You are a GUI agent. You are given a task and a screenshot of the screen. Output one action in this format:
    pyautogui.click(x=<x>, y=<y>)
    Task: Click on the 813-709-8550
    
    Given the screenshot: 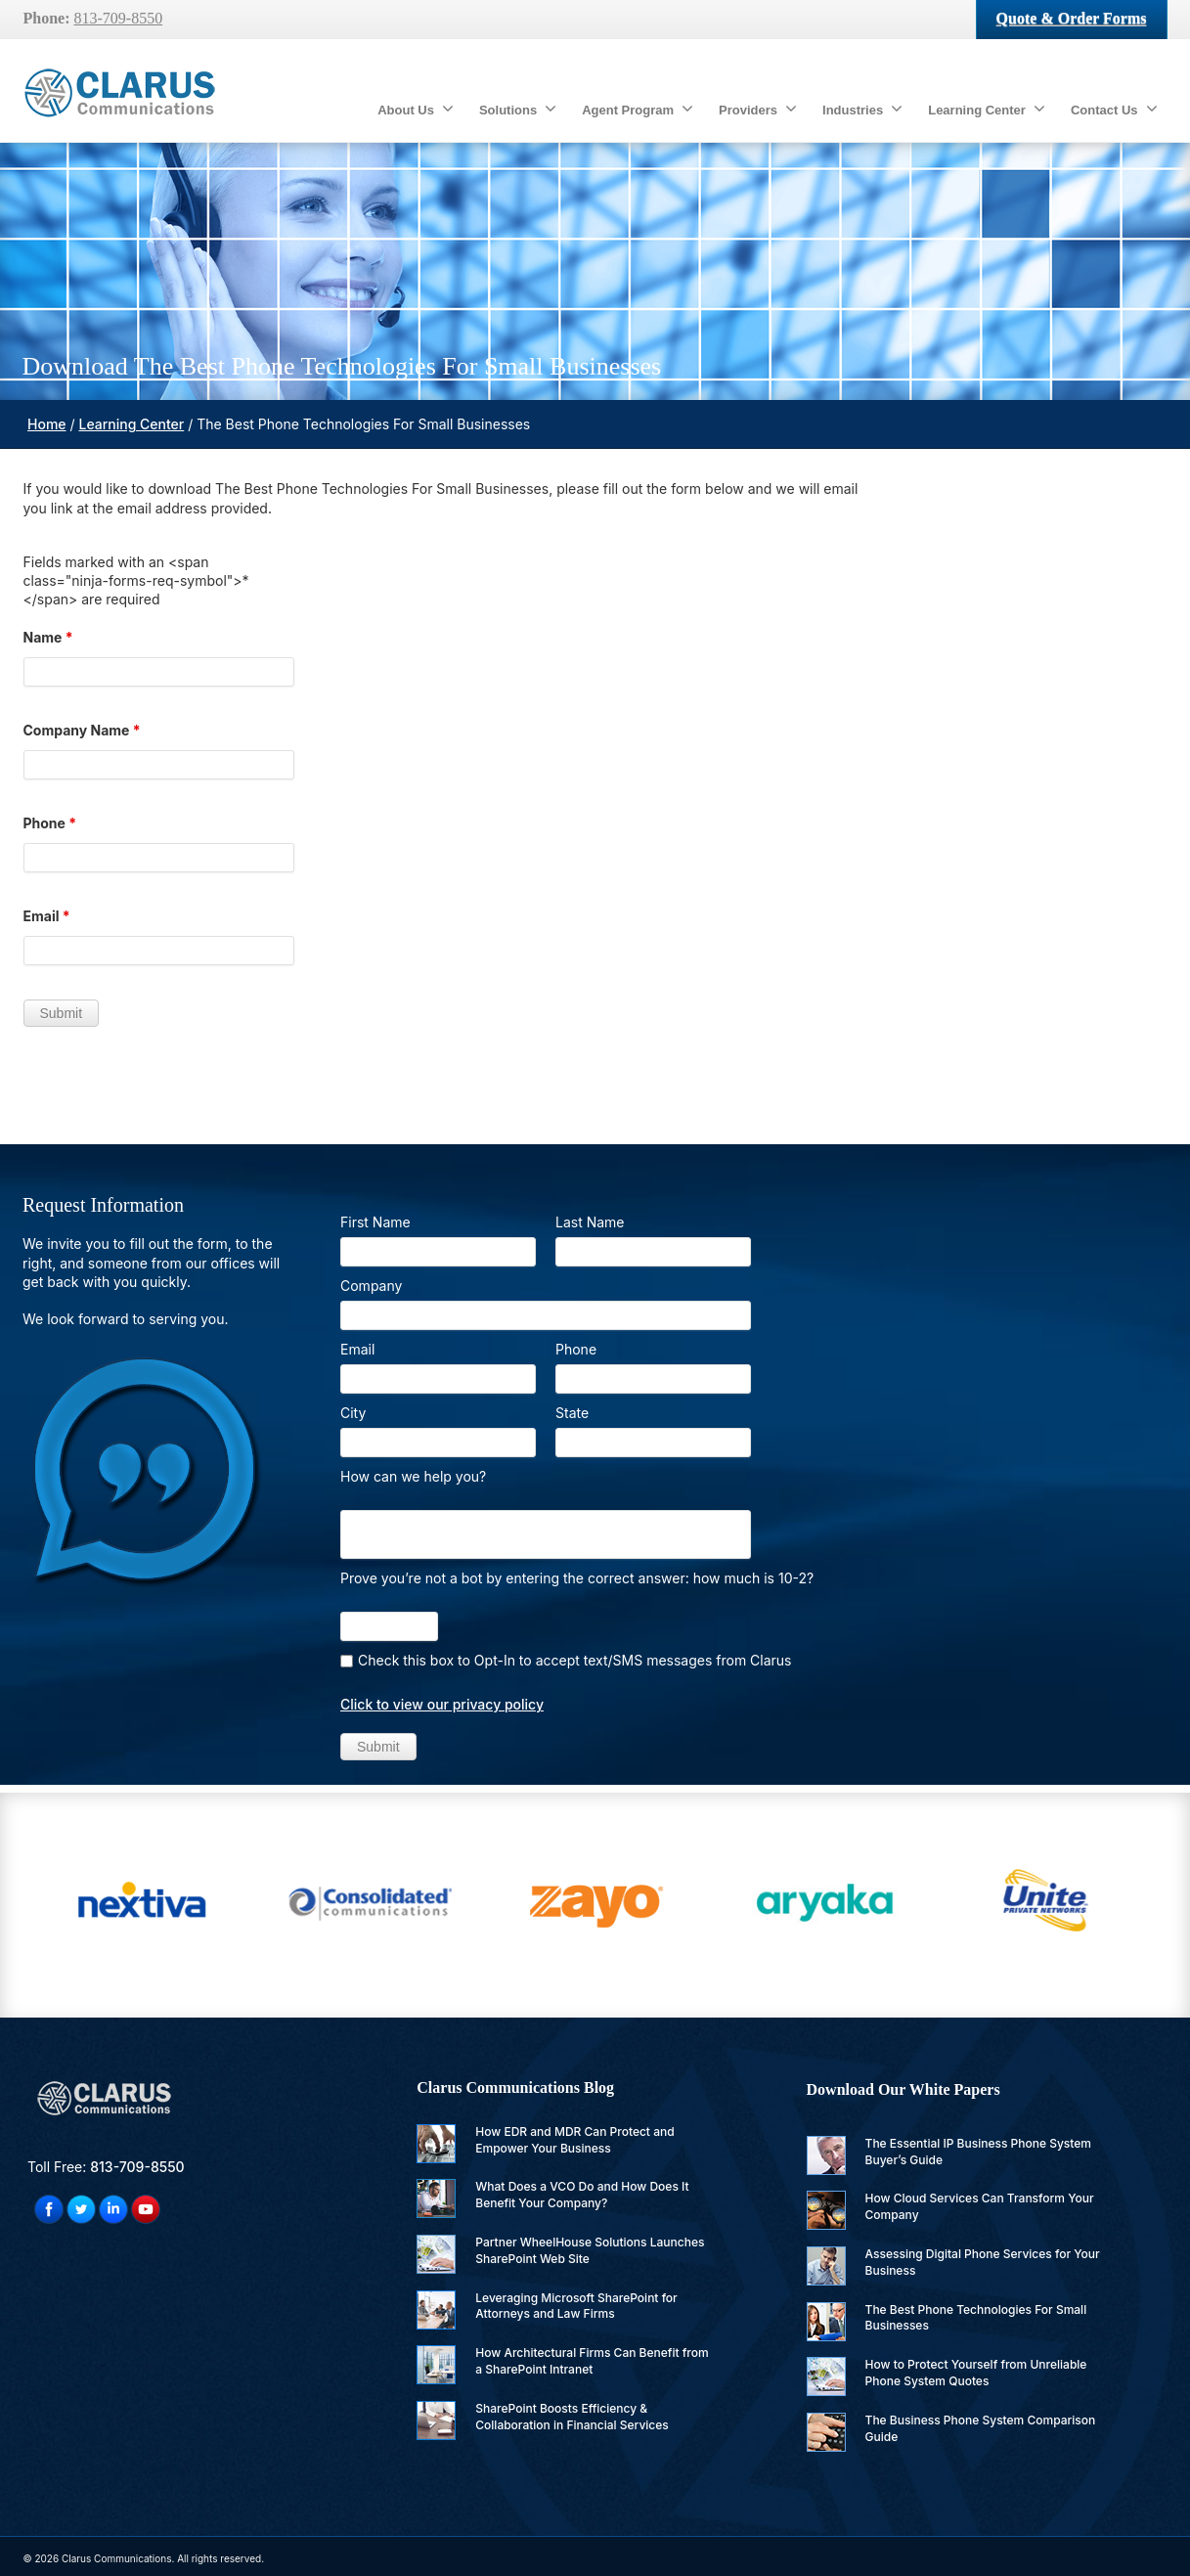 What is the action you would take?
    pyautogui.click(x=118, y=18)
    